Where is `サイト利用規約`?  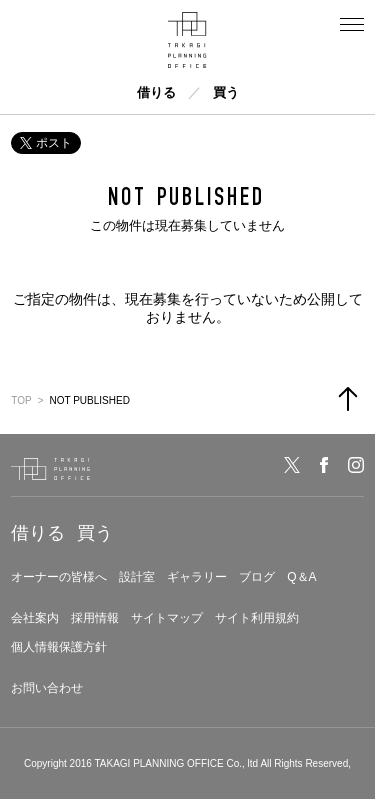
サイト利用規約 is located at coordinates (257, 618).